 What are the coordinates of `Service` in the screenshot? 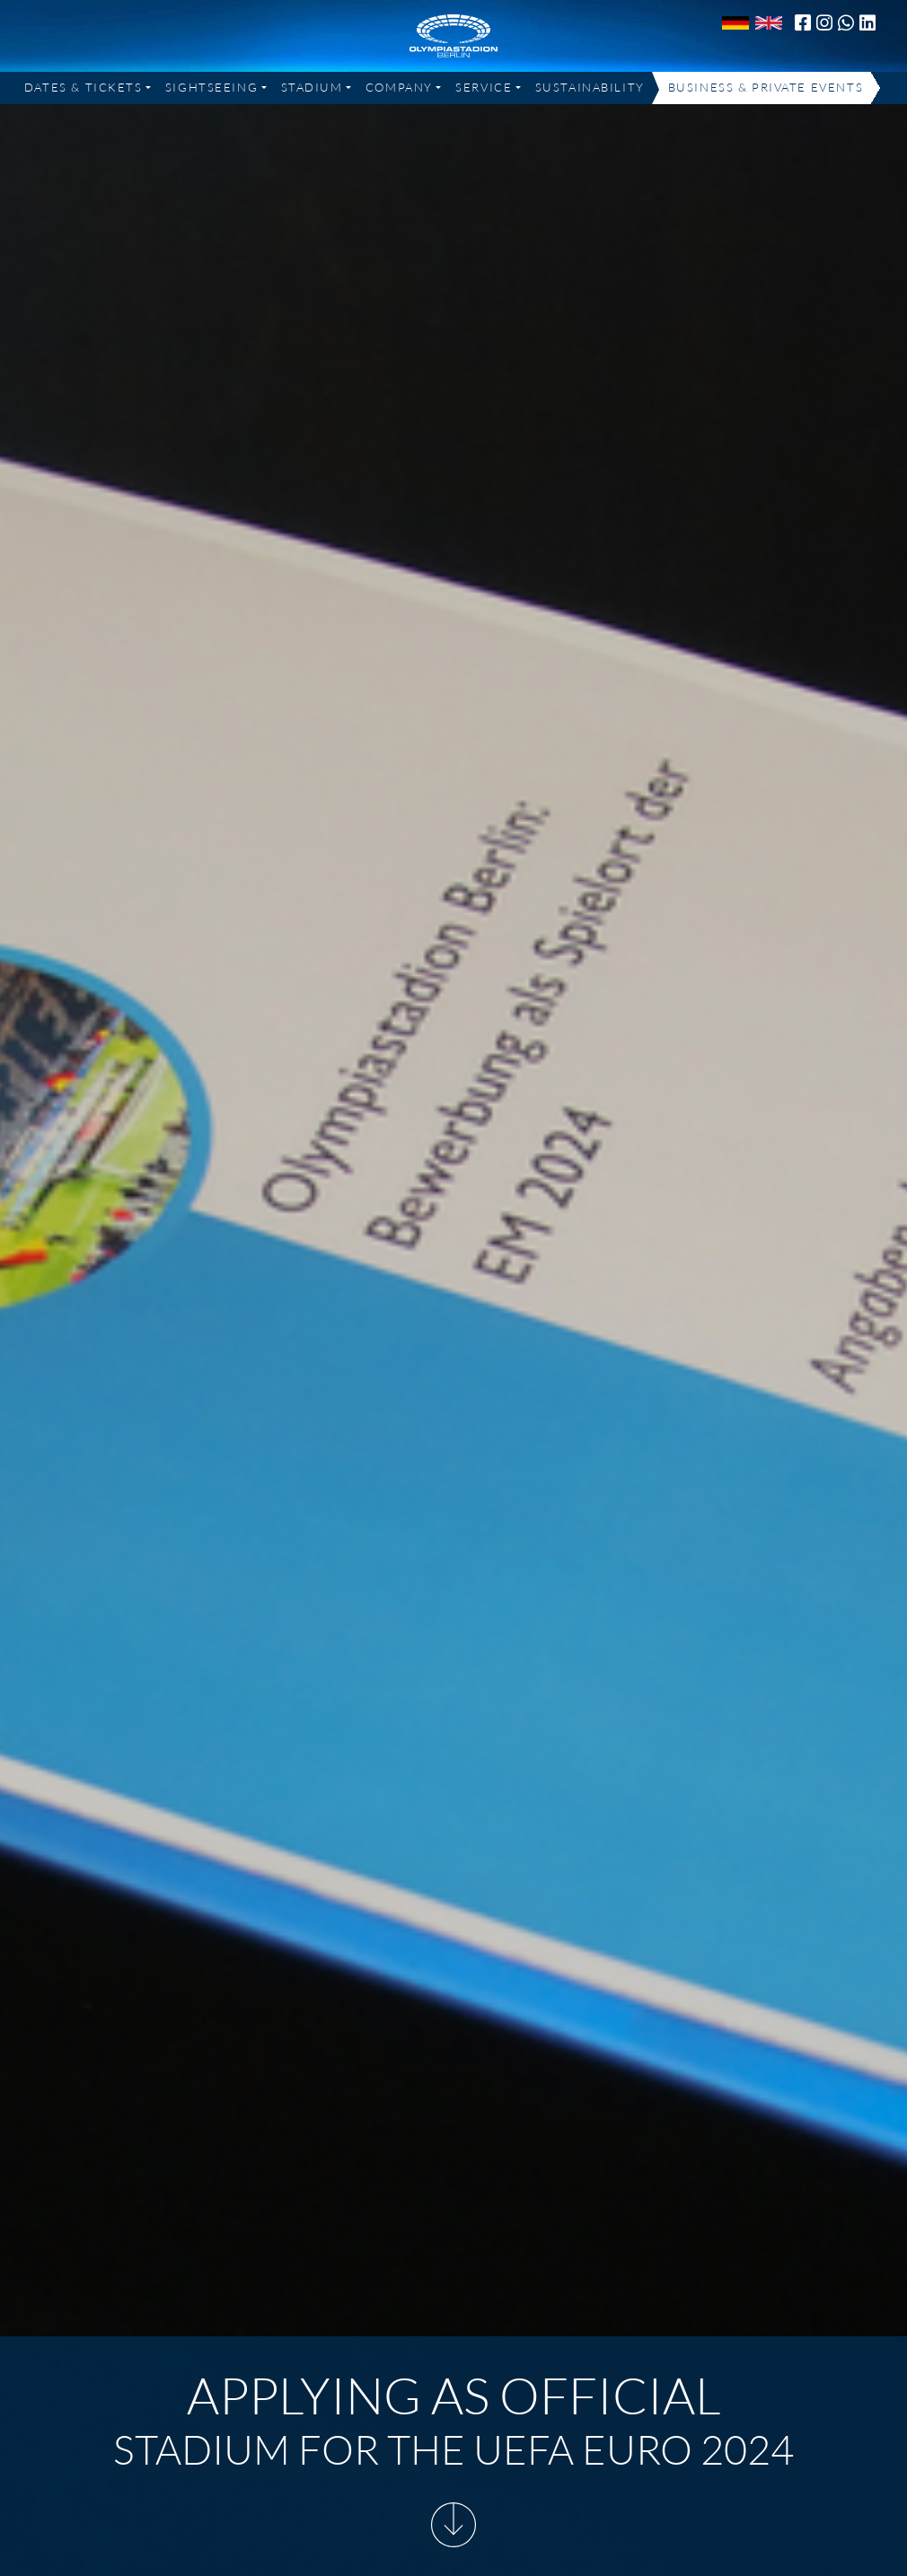 It's located at (483, 87).